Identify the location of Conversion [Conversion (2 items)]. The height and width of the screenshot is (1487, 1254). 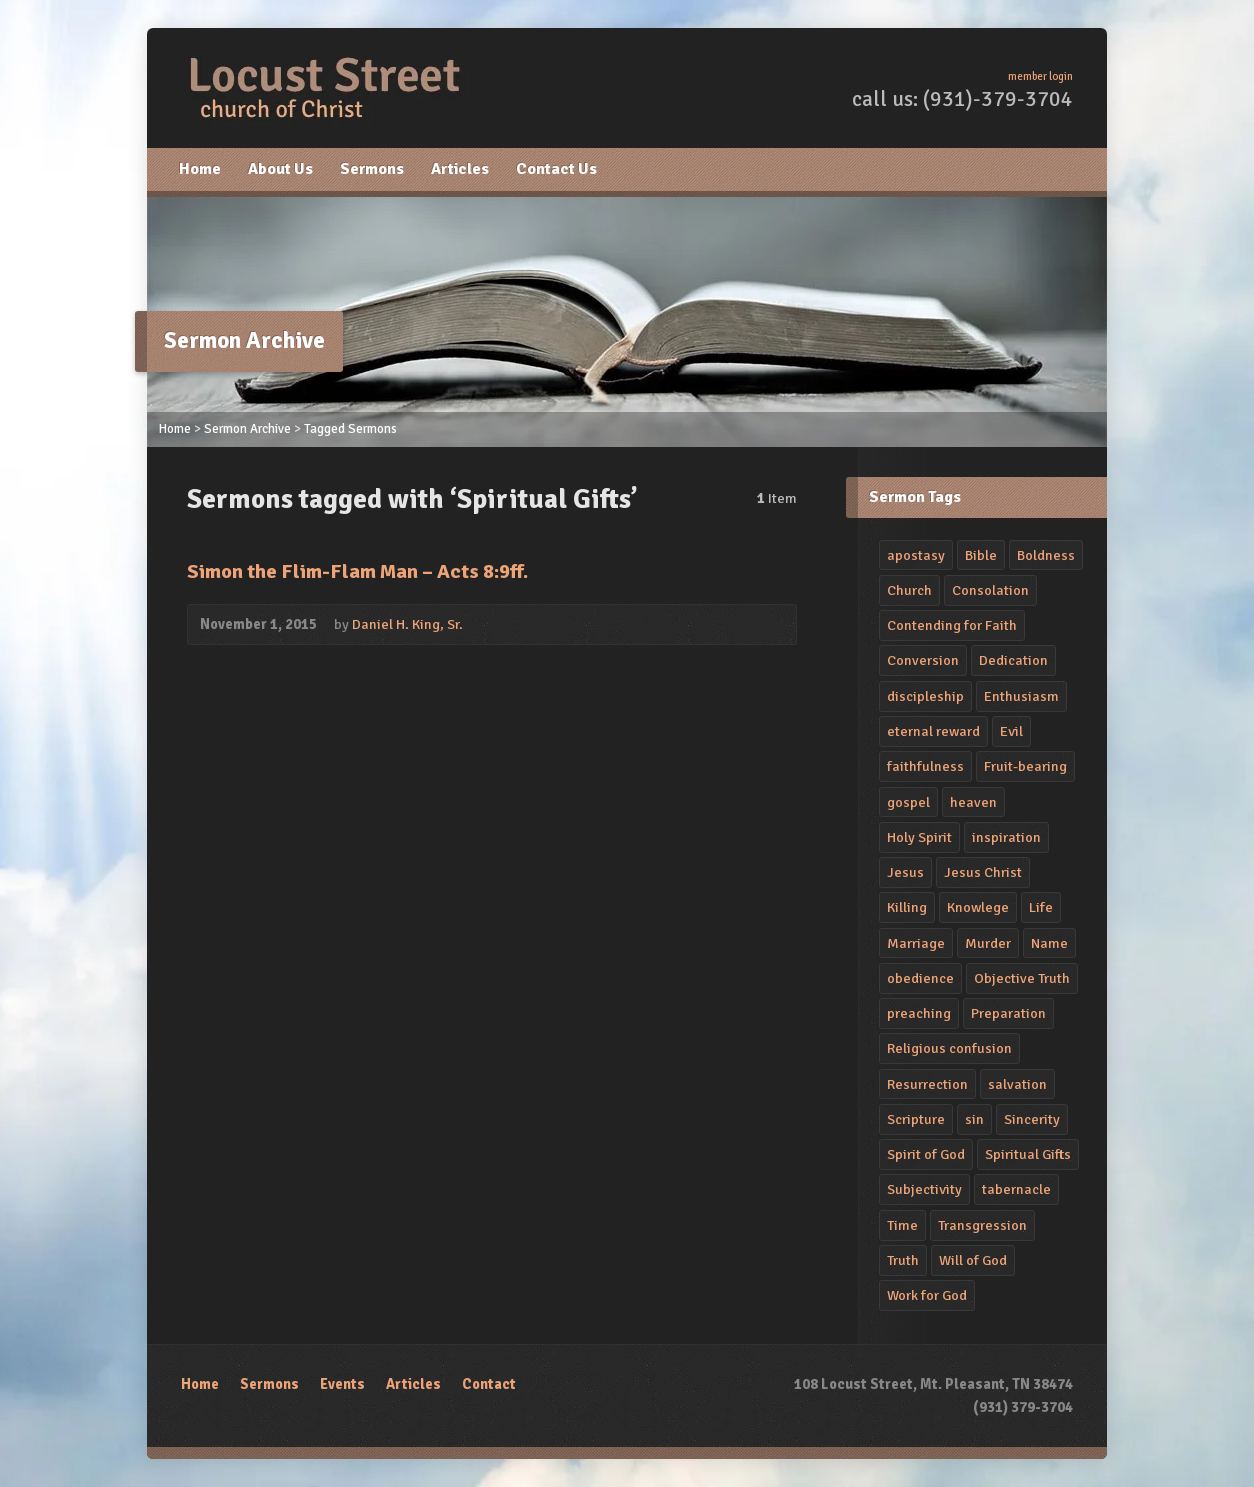
(923, 660).